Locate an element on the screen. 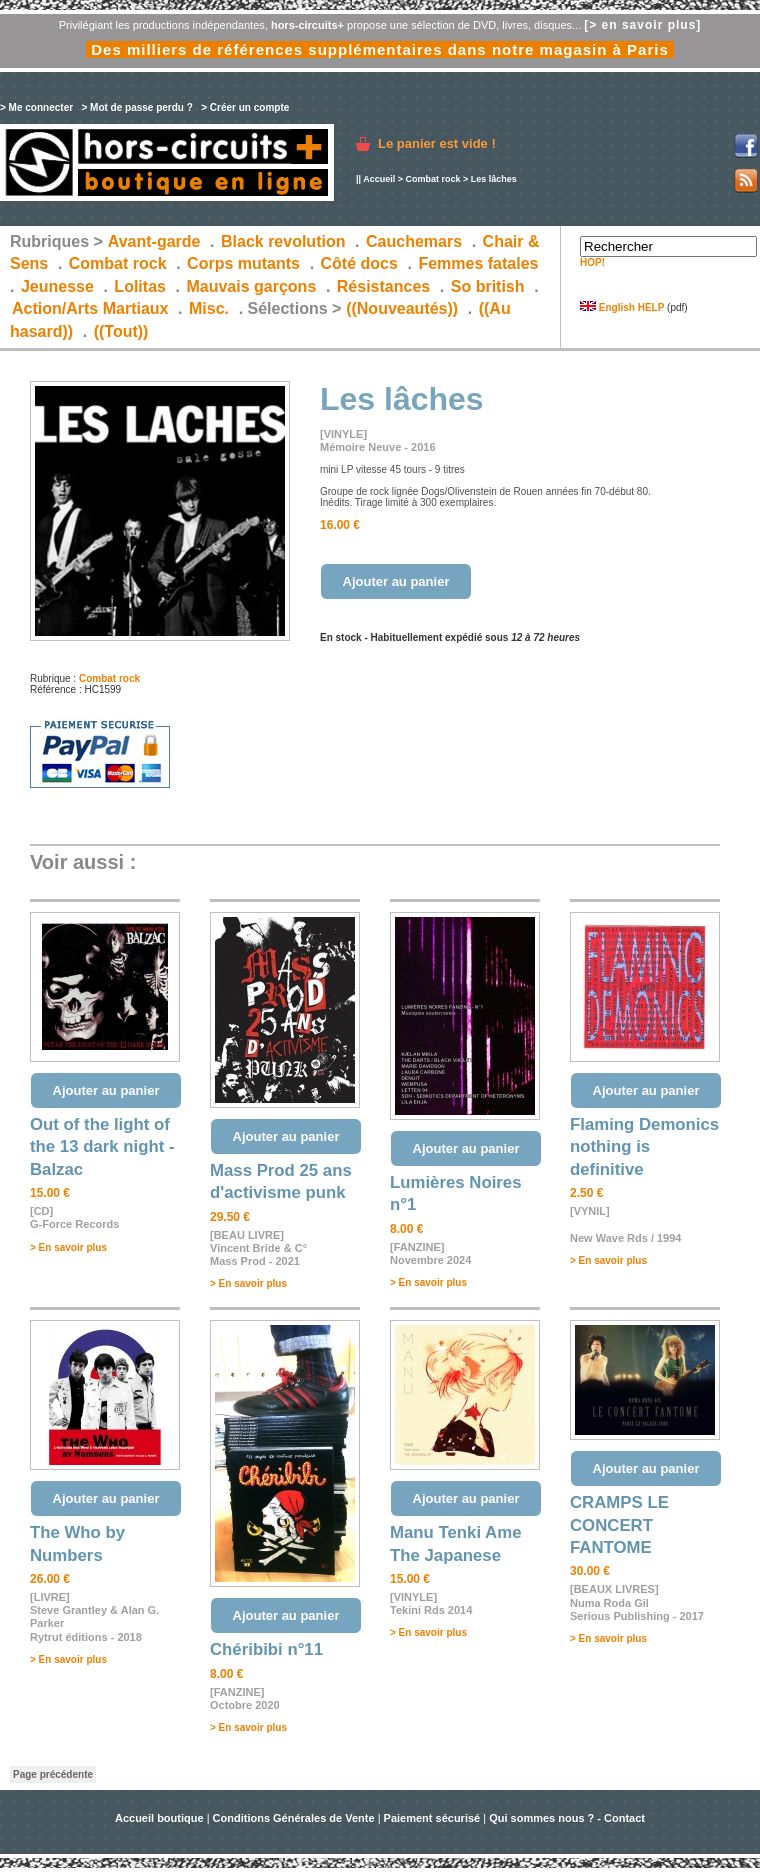 This screenshot has width=760, height=1872. CRAMPS LE CONCERT FANTOME is located at coordinates (619, 1525).